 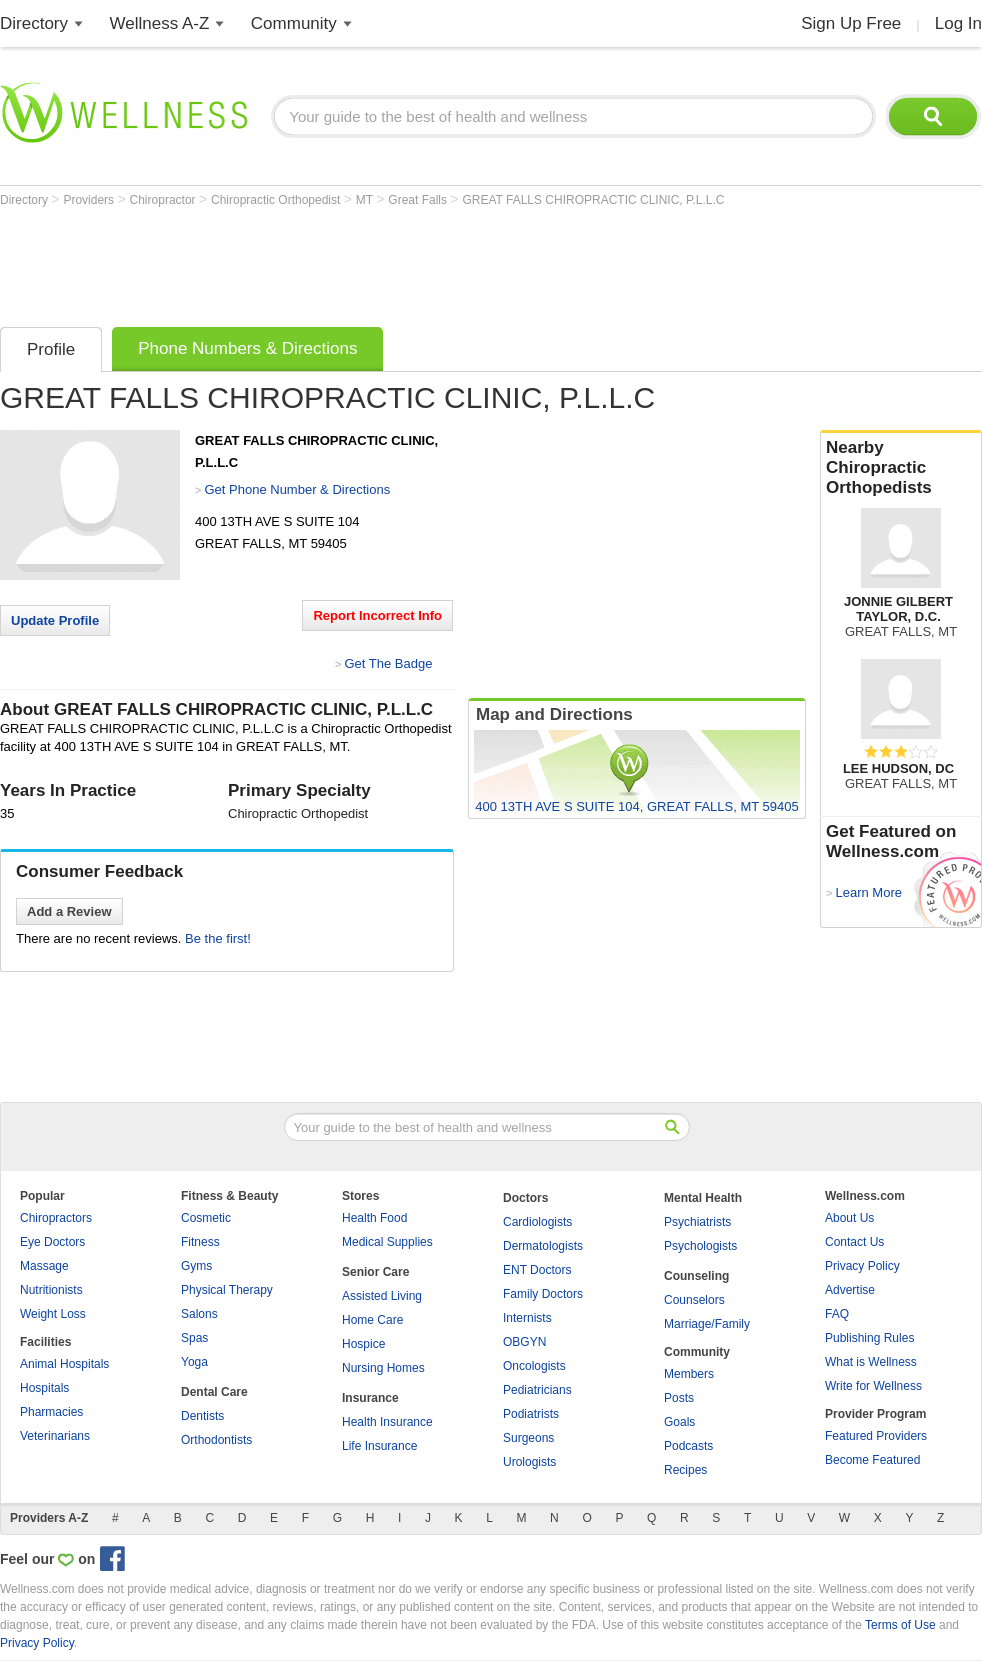 I want to click on Chiropractic Orthopedist, so click(x=277, y=200).